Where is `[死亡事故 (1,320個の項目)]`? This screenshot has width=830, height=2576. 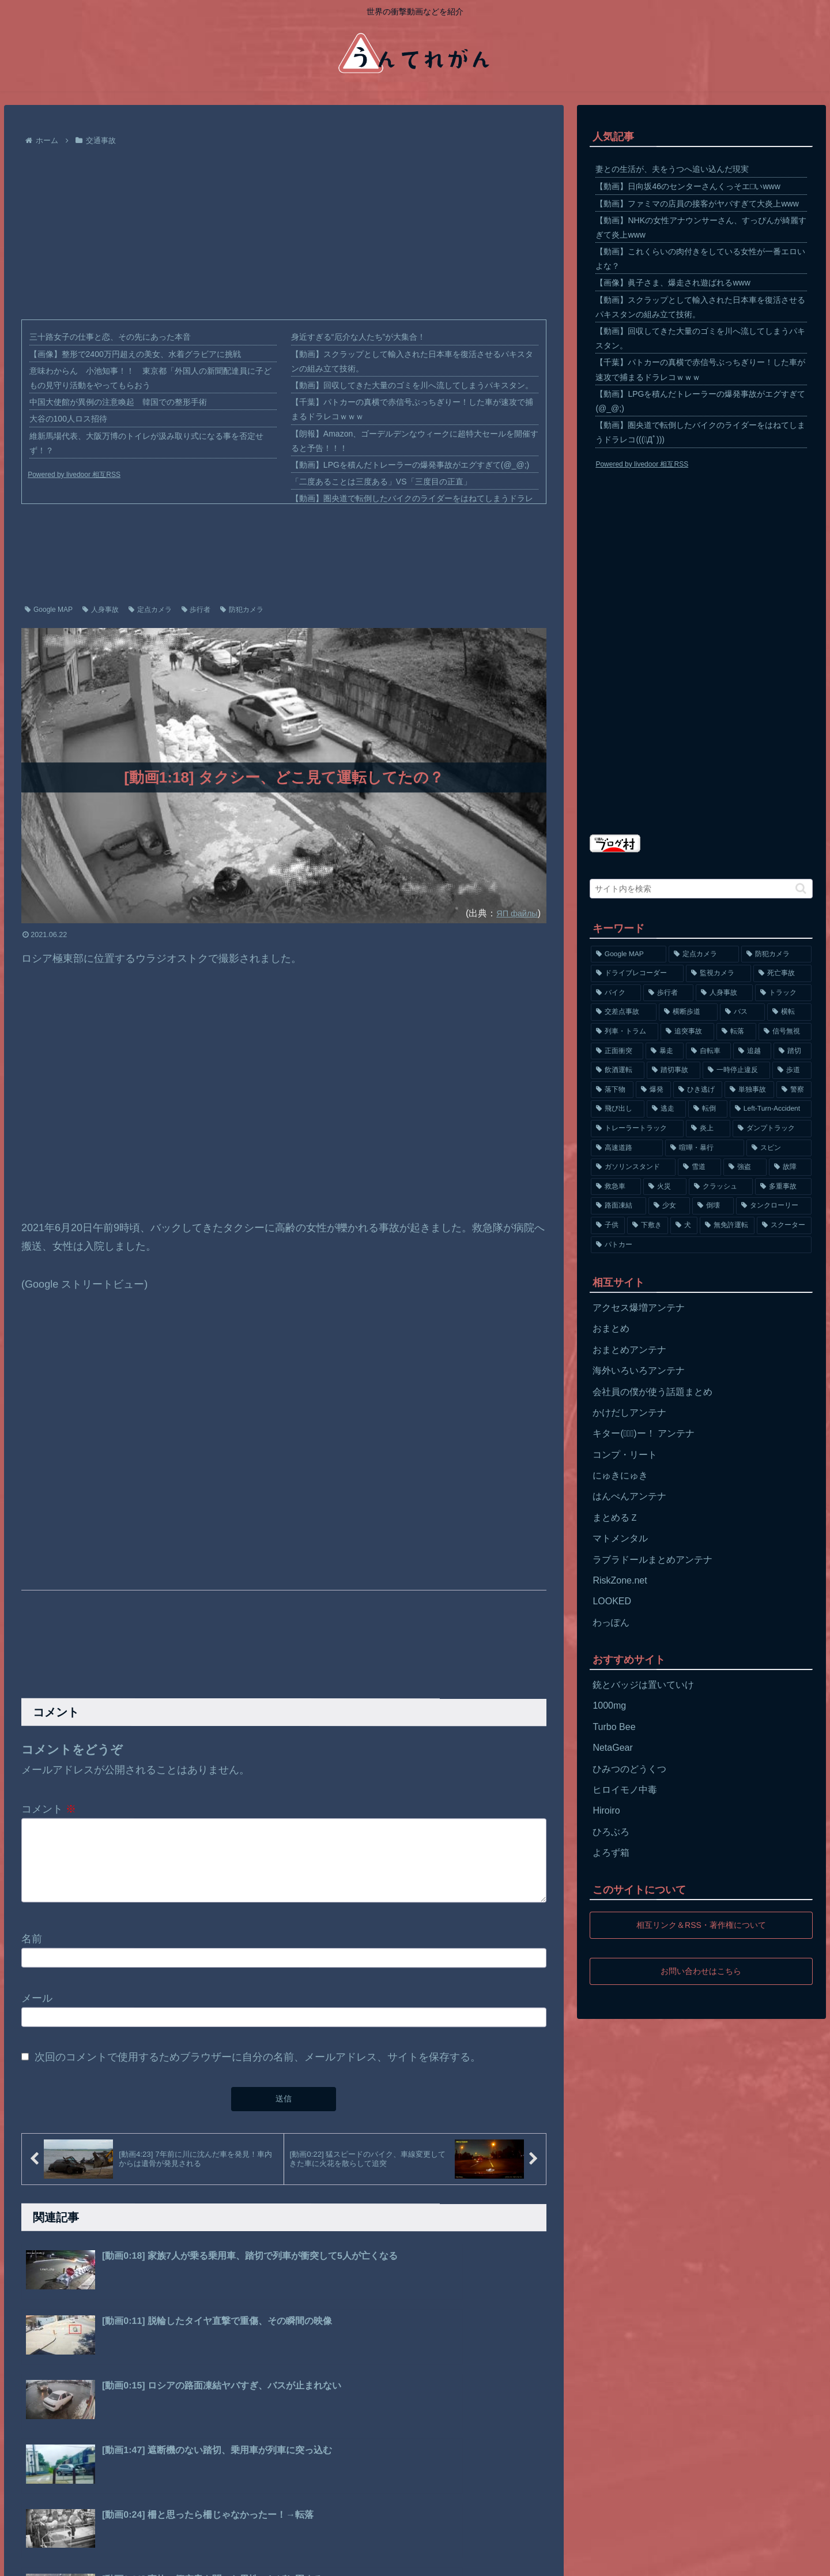
[死亡事故 (1,320個の項目)] is located at coordinates (782, 973).